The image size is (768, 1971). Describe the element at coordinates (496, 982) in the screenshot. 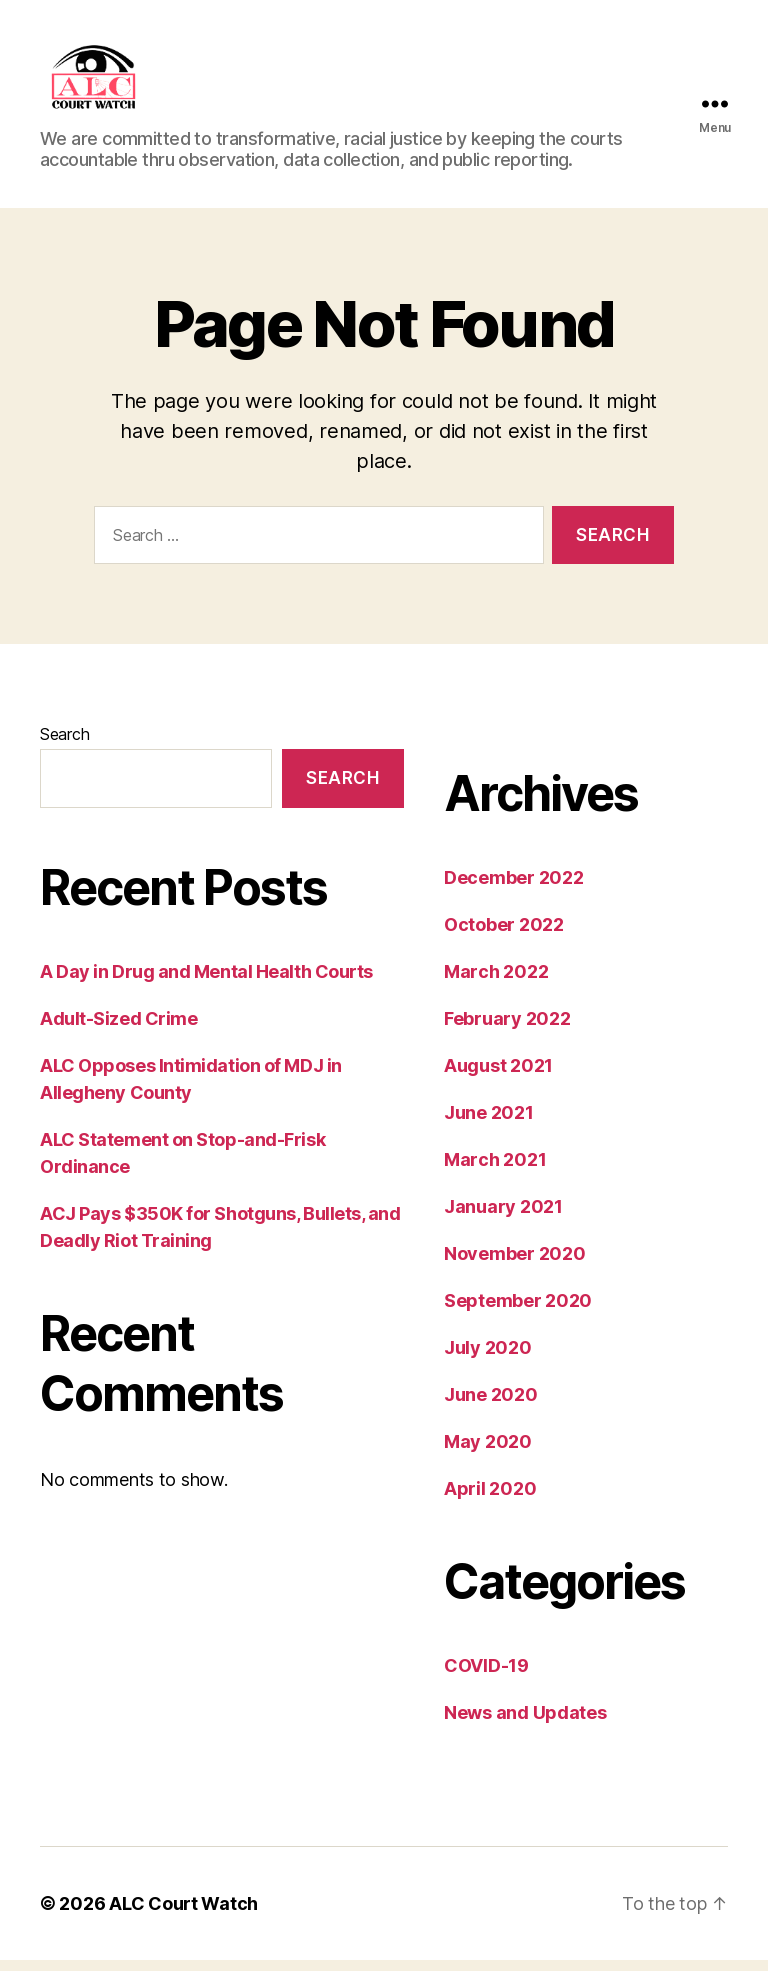

I see `March 2022` at that location.